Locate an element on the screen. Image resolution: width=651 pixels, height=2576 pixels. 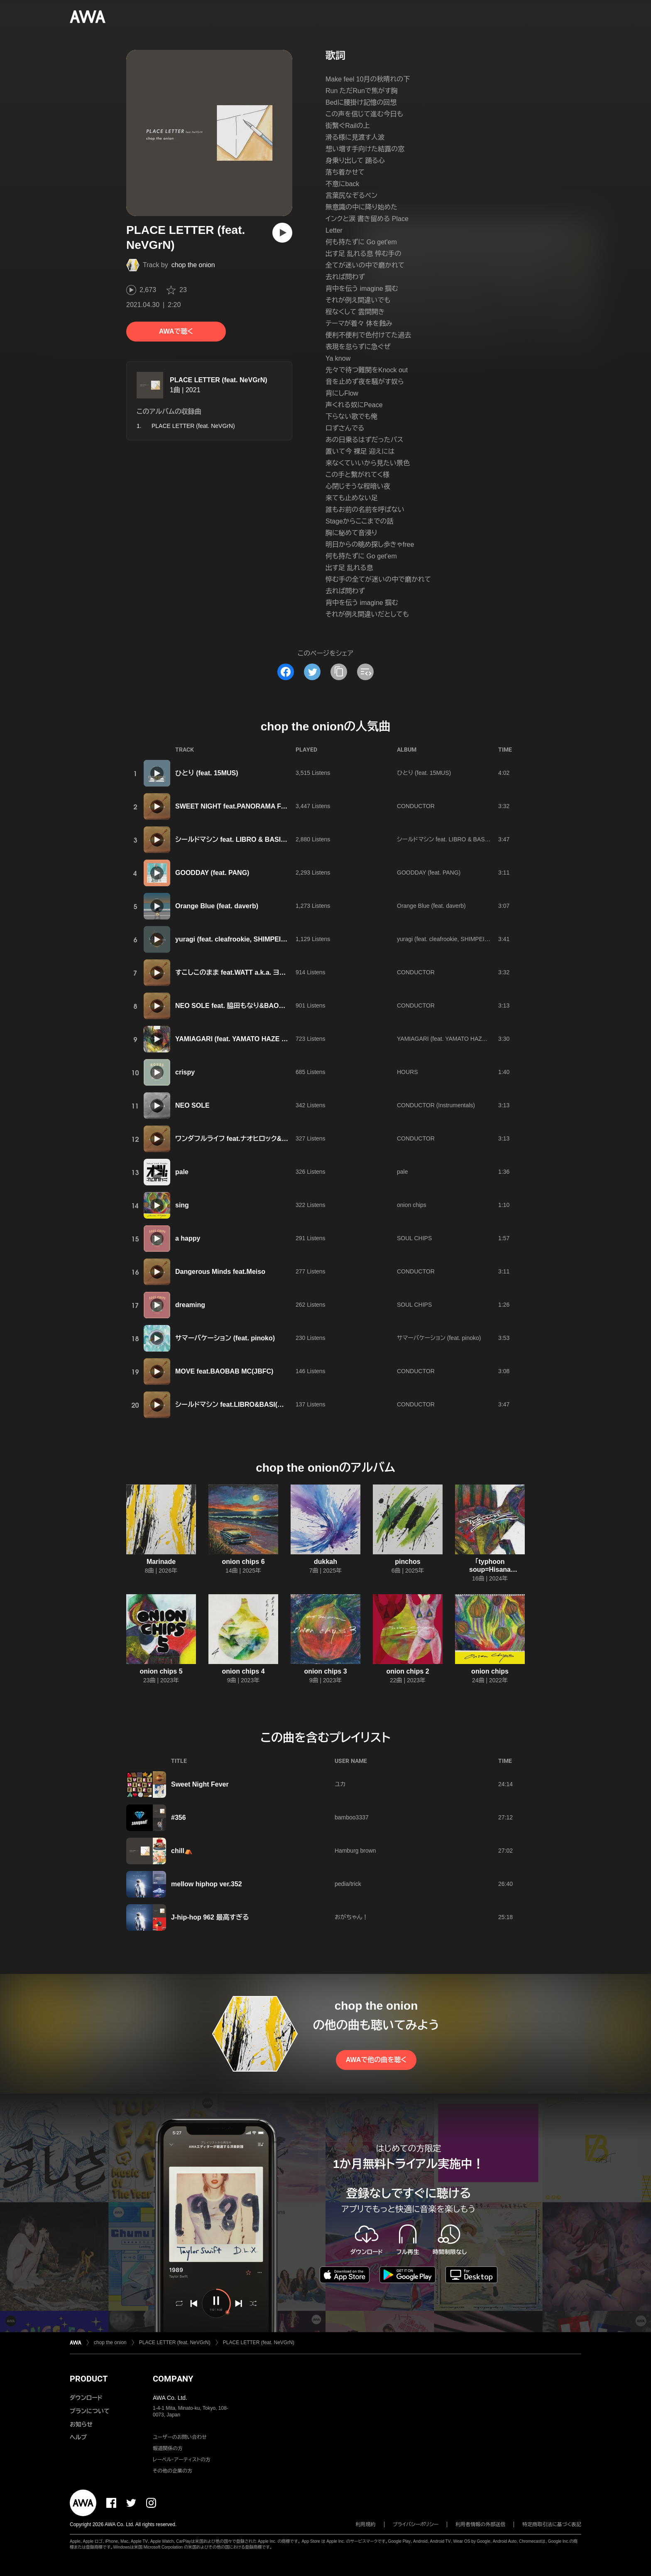
COMPANY [button] is located at coordinates (173, 2379).